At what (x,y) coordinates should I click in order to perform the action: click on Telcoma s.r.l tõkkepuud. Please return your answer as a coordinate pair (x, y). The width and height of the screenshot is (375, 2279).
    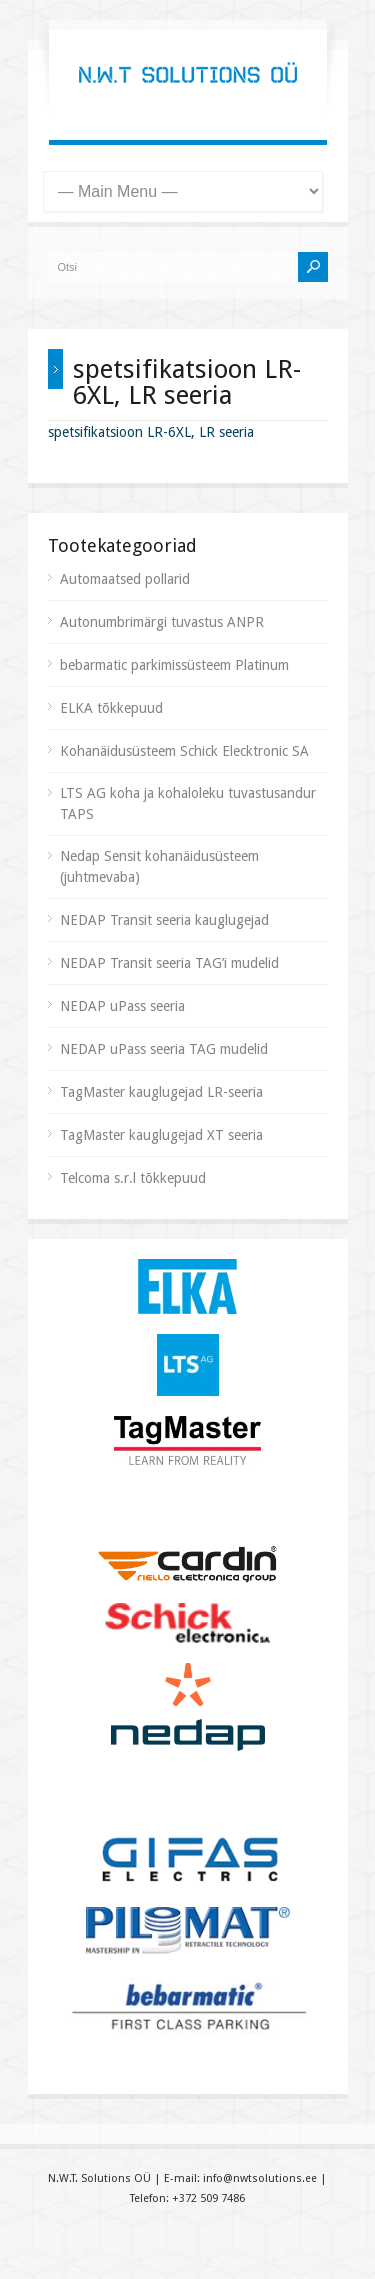
    Looking at the image, I should click on (133, 1178).